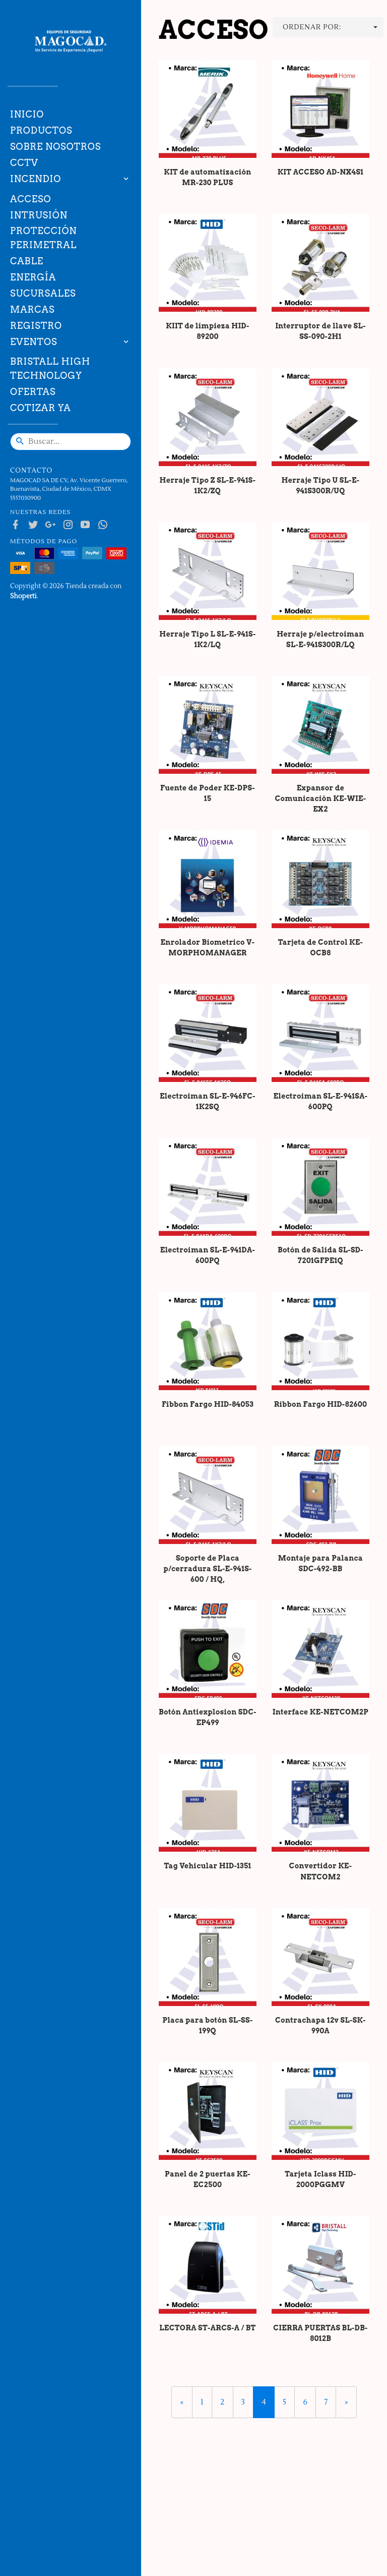  What do you see at coordinates (27, 114) in the screenshot?
I see `Inicio` at bounding box center [27, 114].